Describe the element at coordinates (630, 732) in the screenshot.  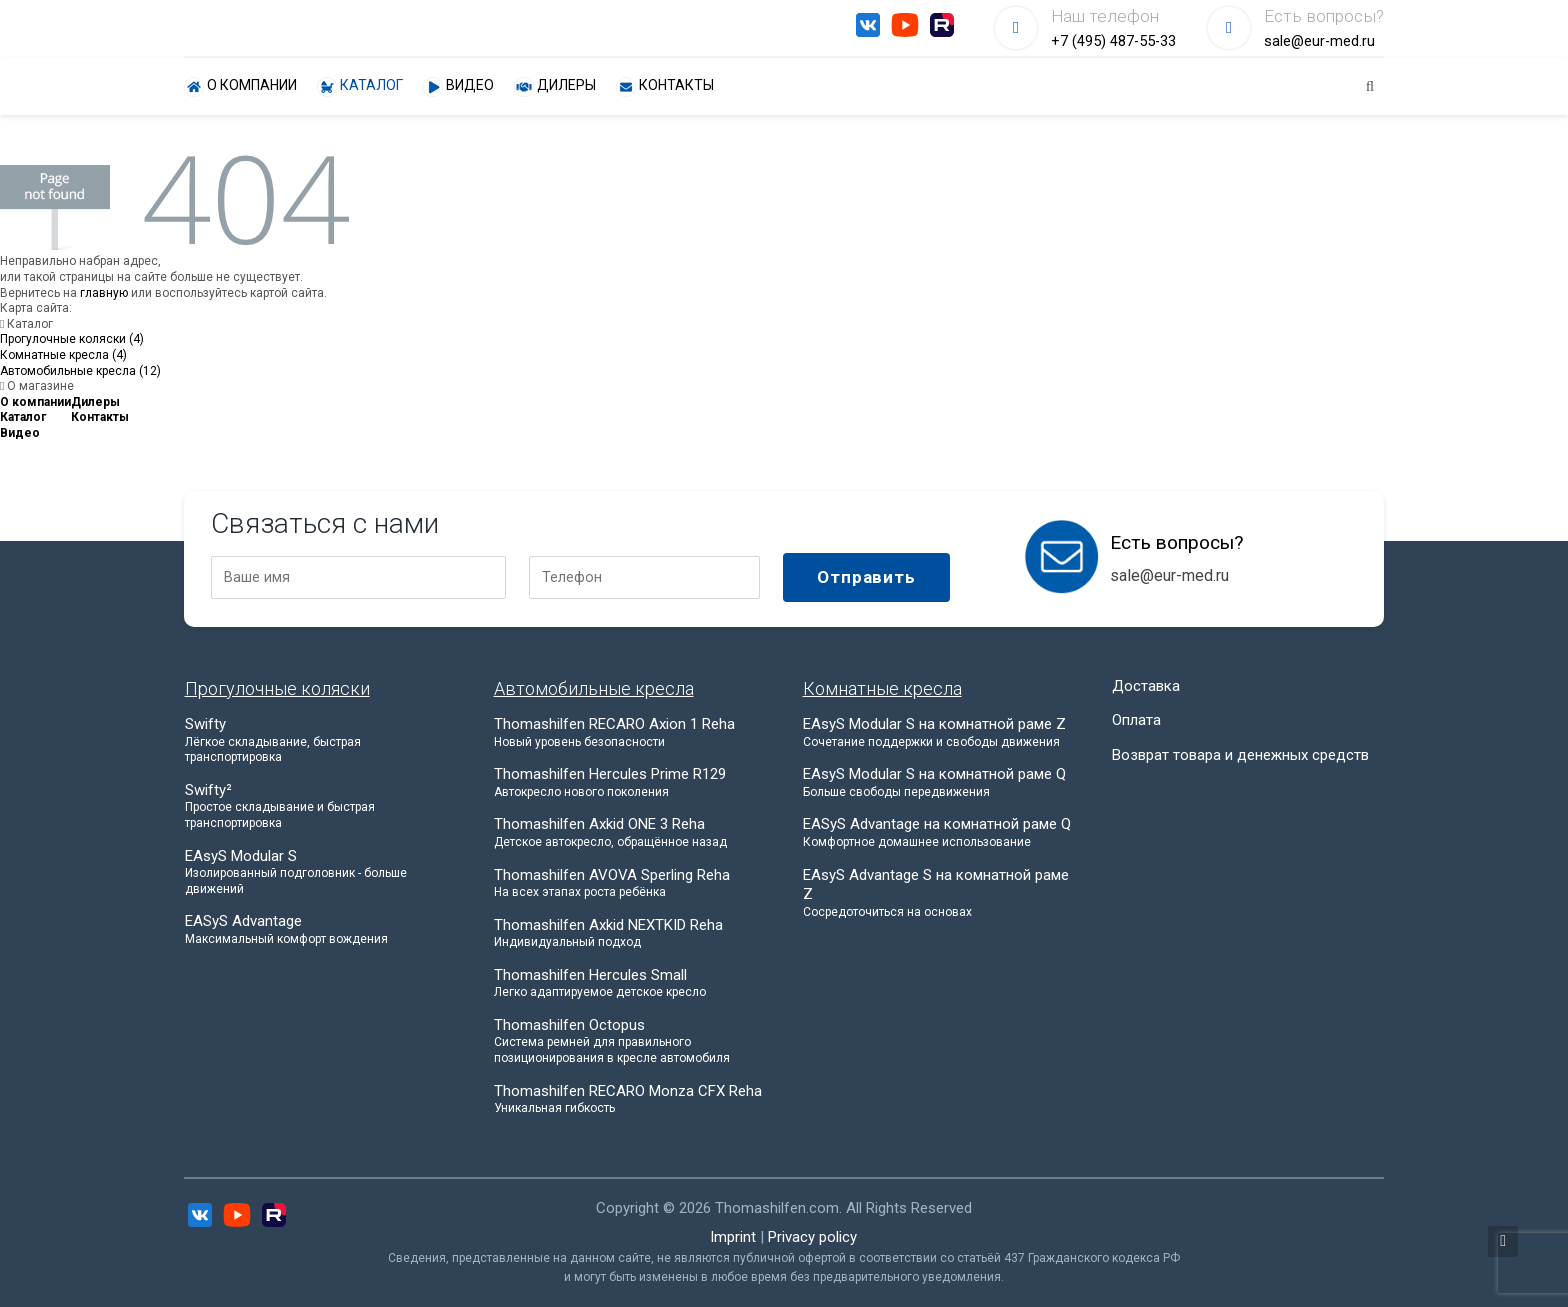
I see `Thomashilfen RECARO Axion 1 Reha` at that location.